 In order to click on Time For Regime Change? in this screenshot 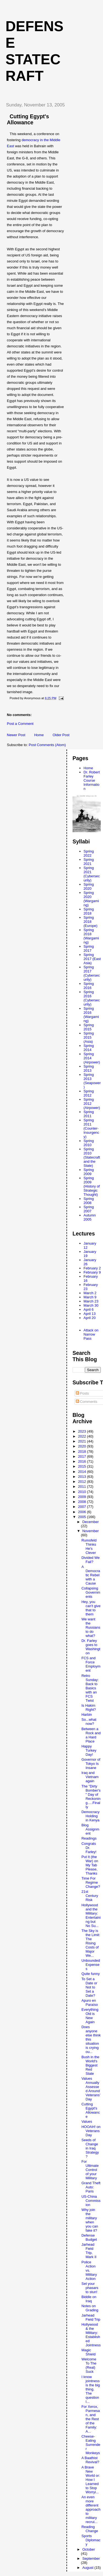, I will do `click(90, 1882)`.